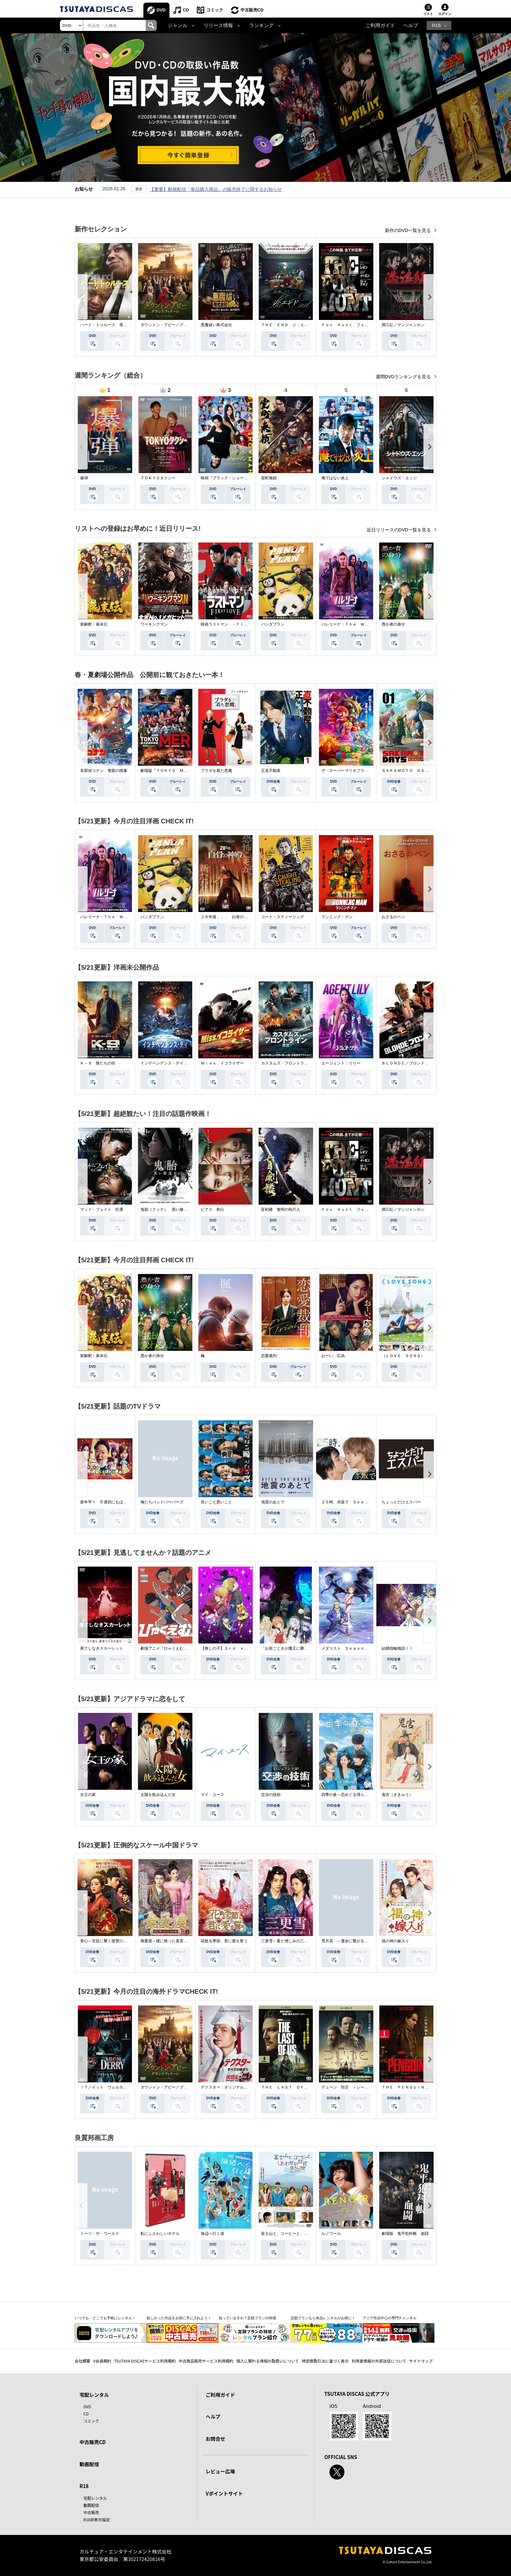 This screenshot has height=2576, width=511. What do you see at coordinates (296, 2233) in the screenshot?
I see `富士山と、コーヒーと、しあわせの数式` at bounding box center [296, 2233].